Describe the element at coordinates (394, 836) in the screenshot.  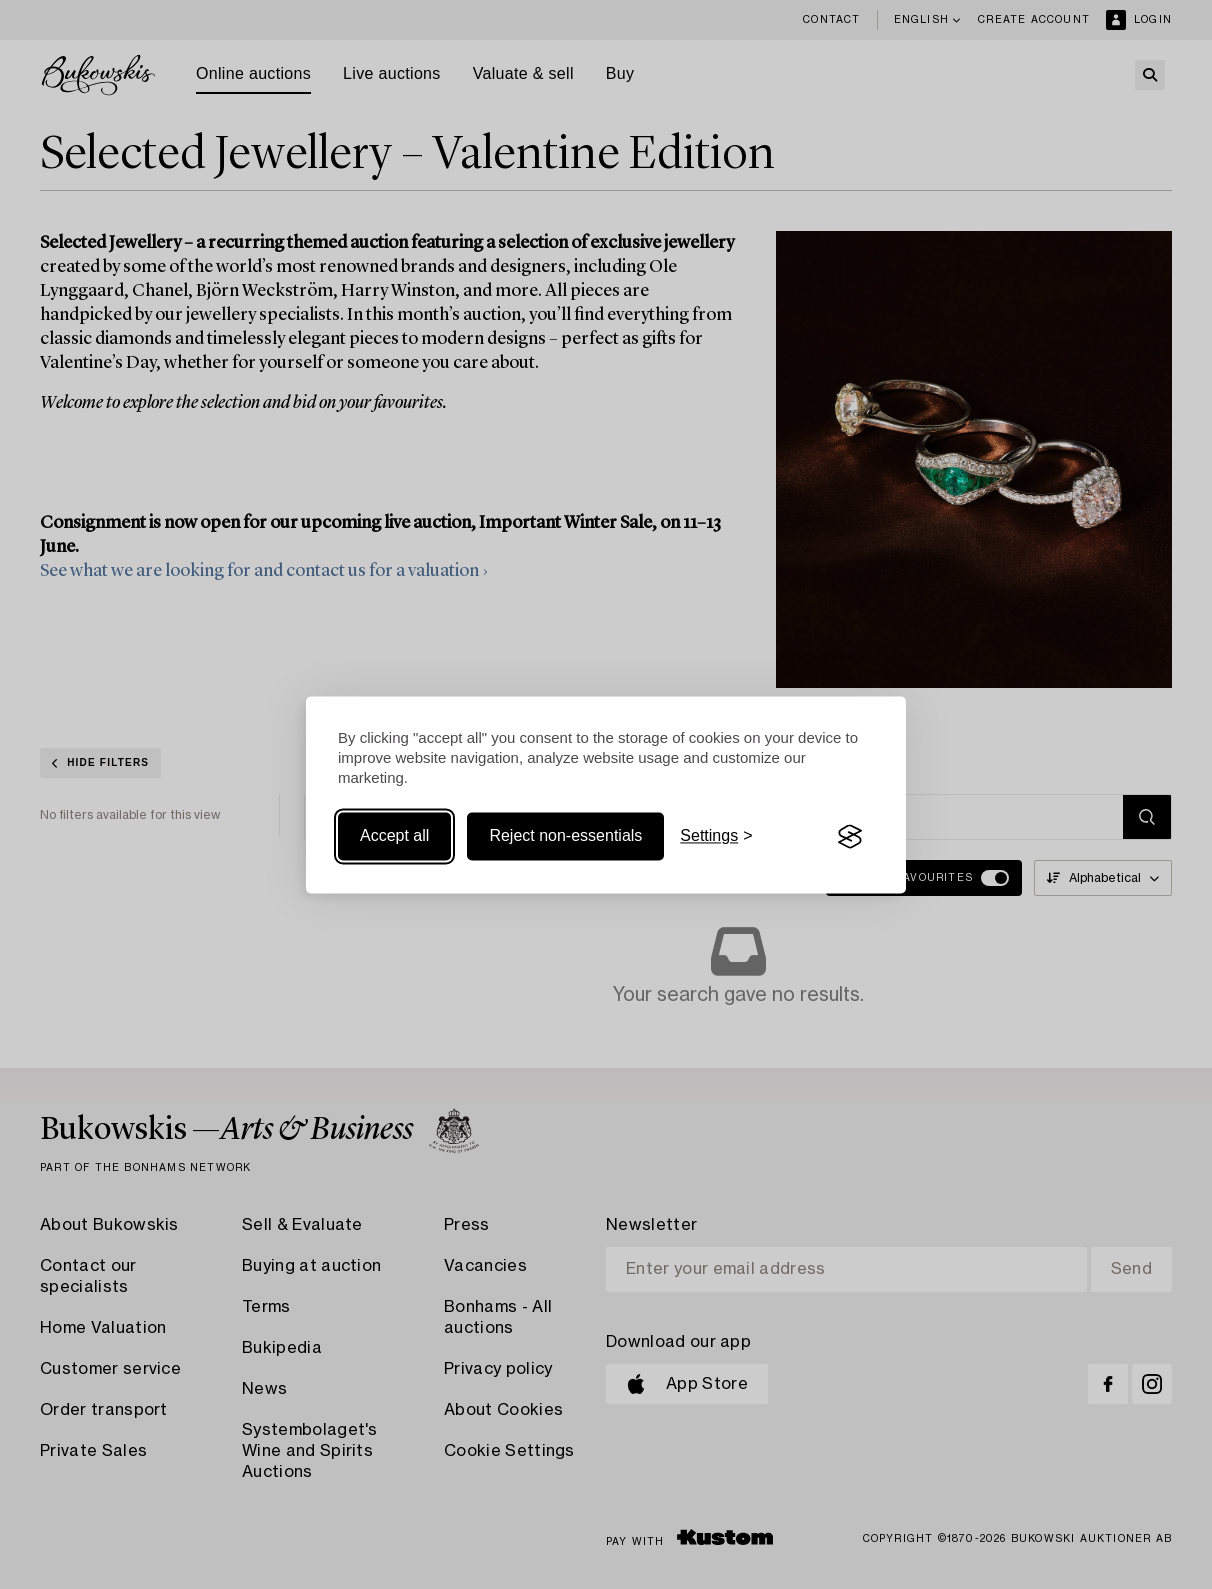
I see `Accept all` at that location.